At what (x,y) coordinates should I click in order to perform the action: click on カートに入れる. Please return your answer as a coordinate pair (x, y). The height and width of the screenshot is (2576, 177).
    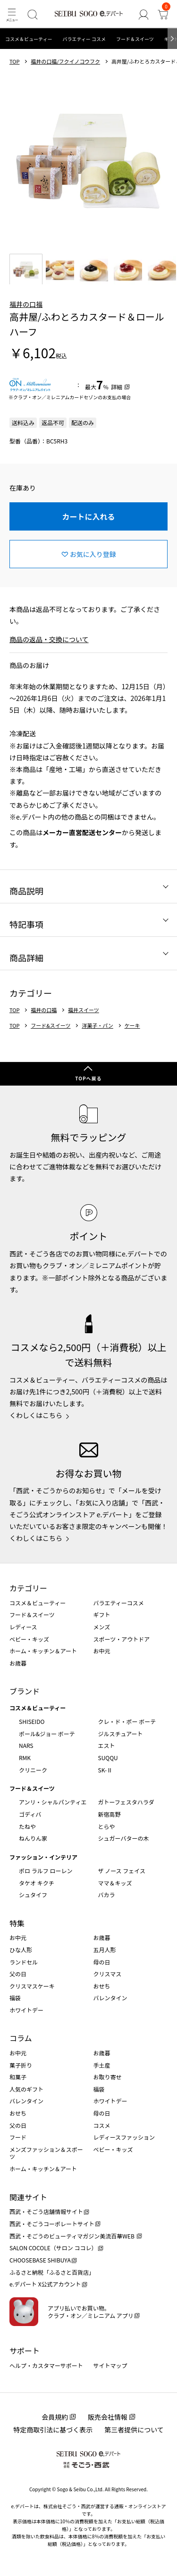
    Looking at the image, I should click on (88, 516).